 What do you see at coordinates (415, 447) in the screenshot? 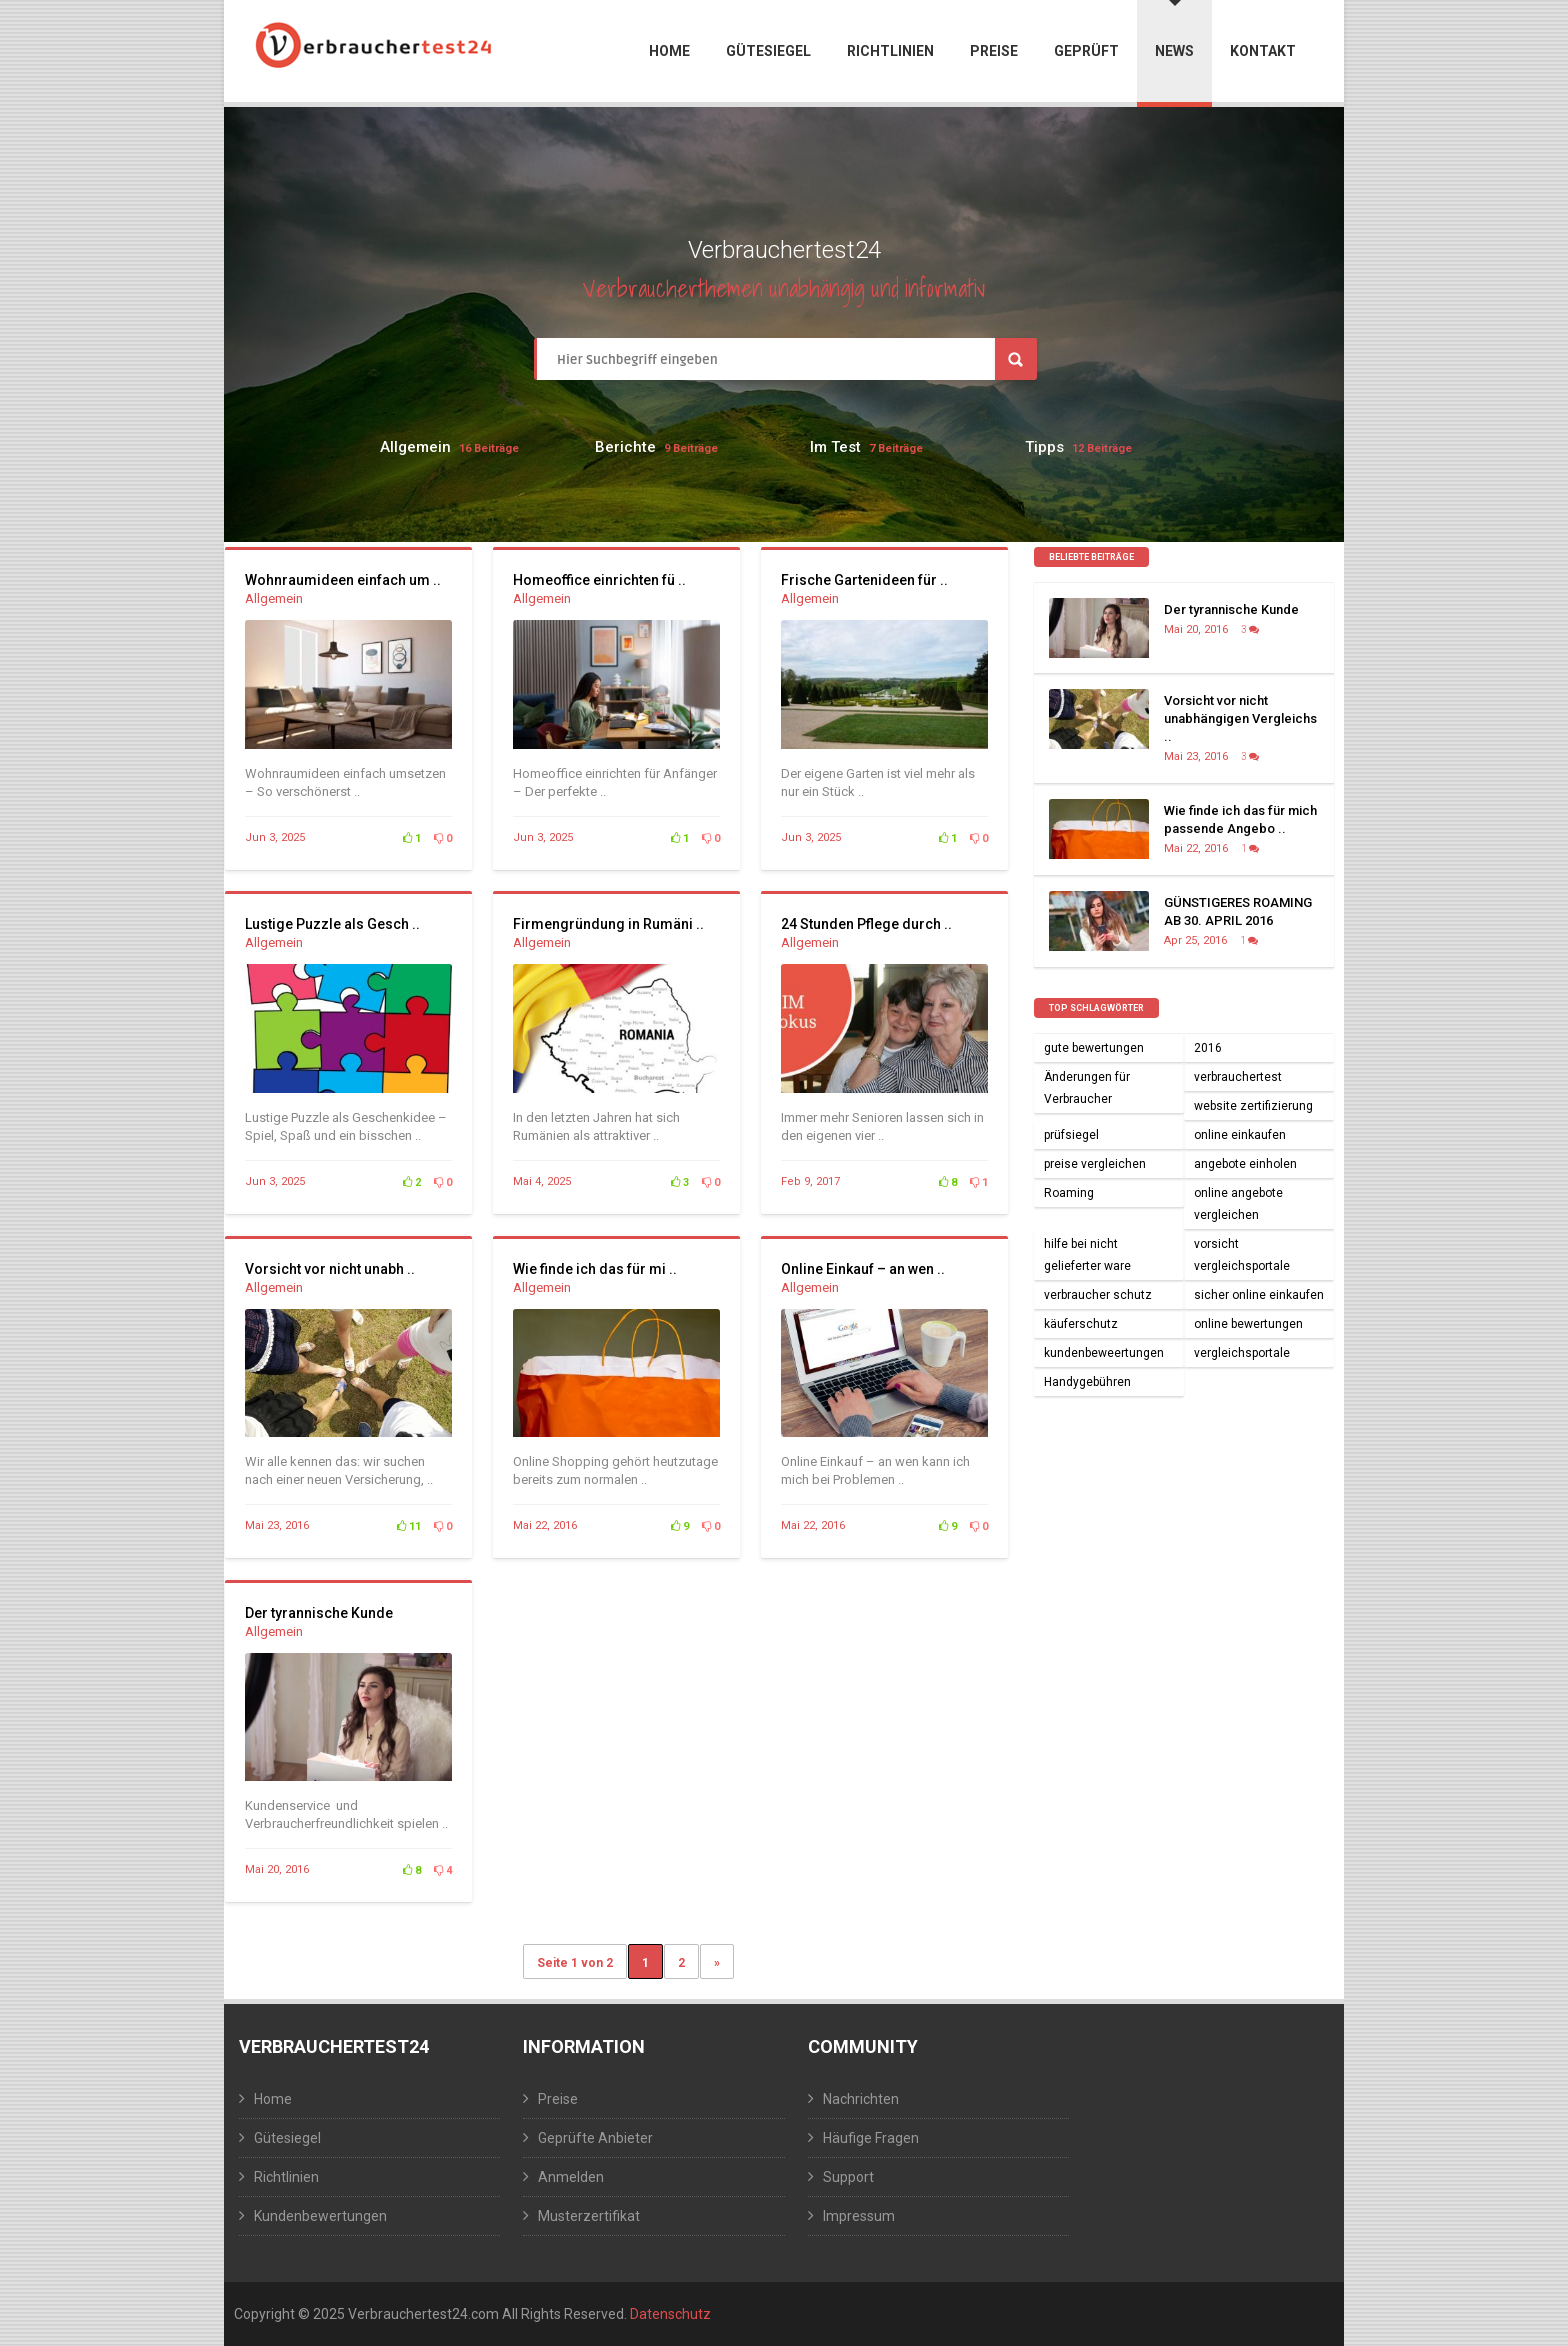
I see `Allgemein` at bounding box center [415, 447].